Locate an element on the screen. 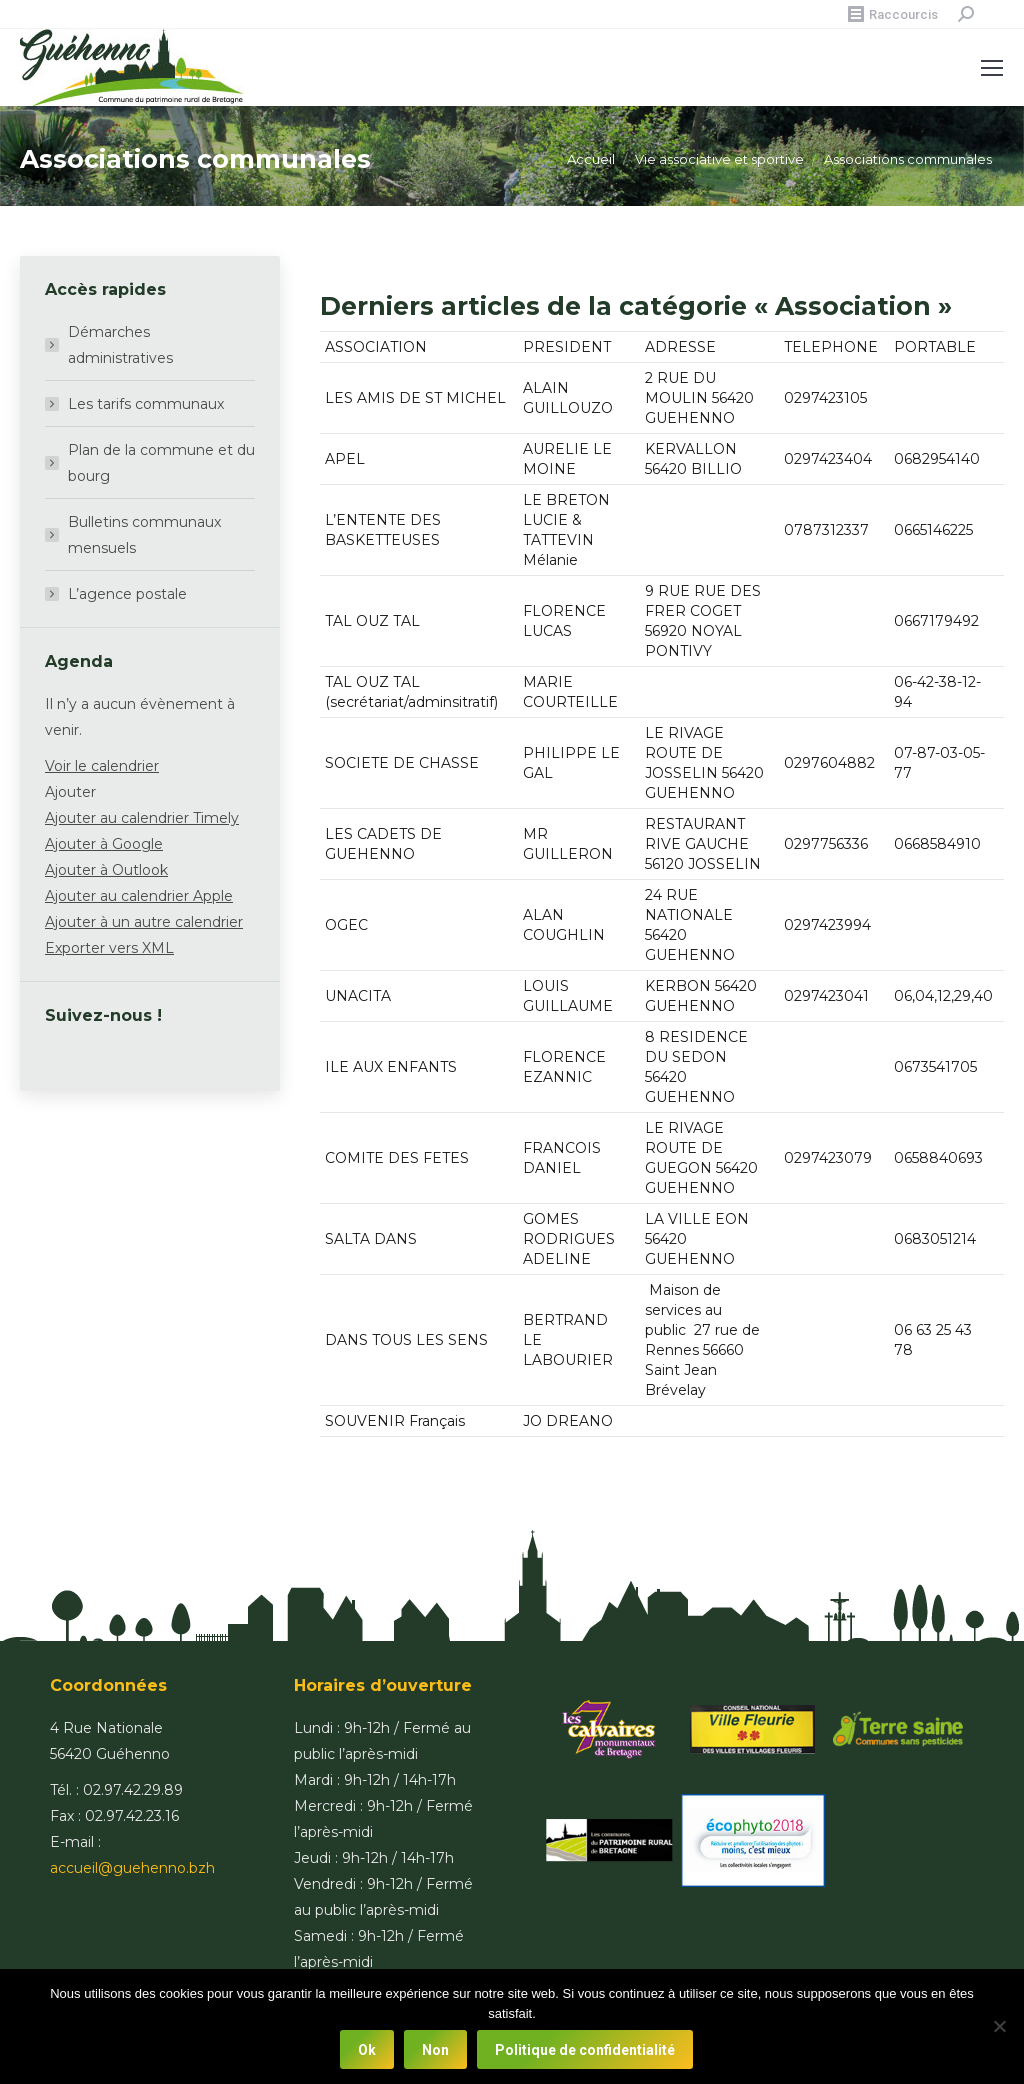  Ajouter à un autre calendrier is located at coordinates (144, 922).